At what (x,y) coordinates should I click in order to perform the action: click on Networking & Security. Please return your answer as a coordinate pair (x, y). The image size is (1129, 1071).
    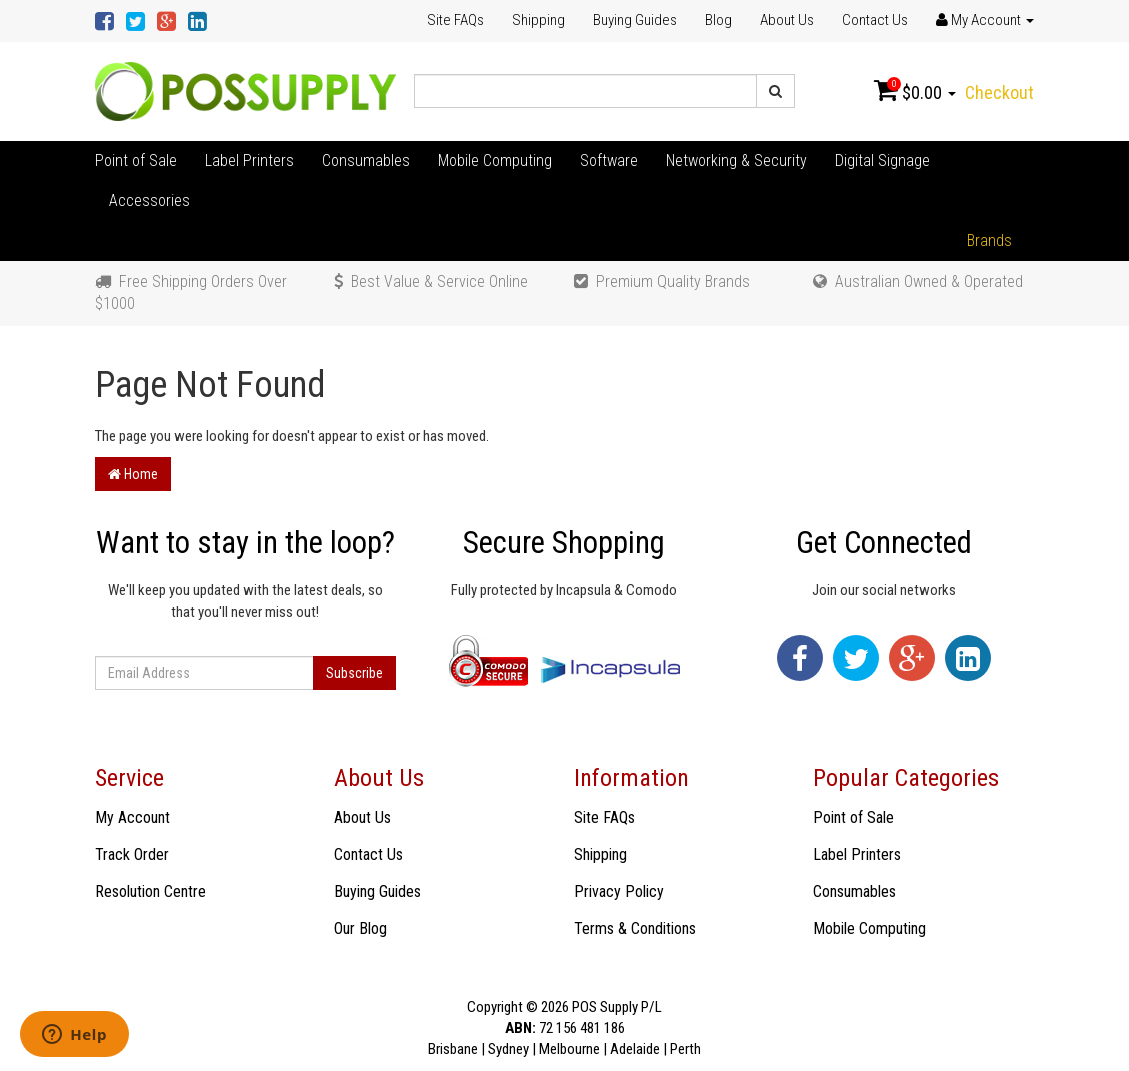
    Looking at the image, I should click on (736, 160).